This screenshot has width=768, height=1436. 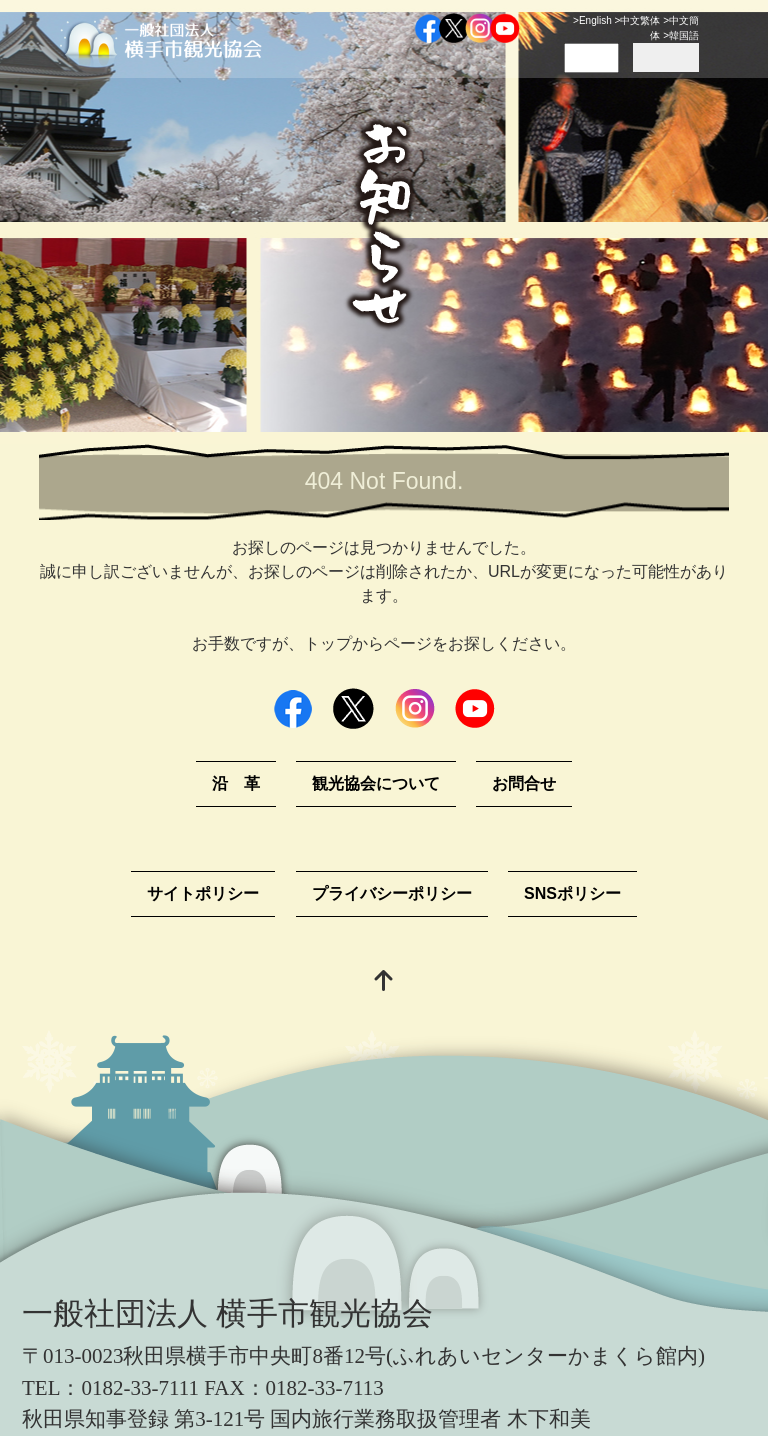 What do you see at coordinates (392, 893) in the screenshot?
I see `プライバシーポリシー` at bounding box center [392, 893].